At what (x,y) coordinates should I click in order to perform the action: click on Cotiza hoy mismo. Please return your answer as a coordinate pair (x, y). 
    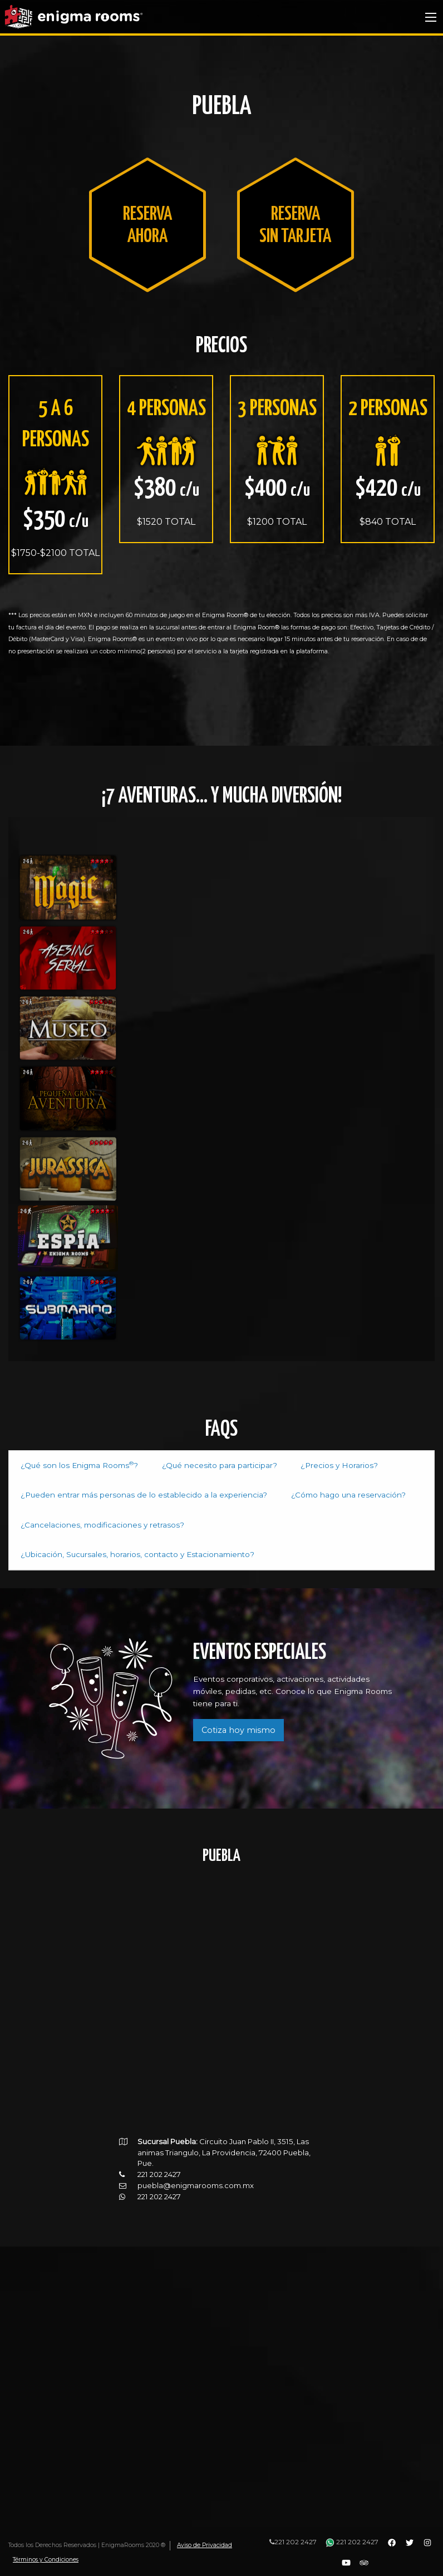
    Looking at the image, I should click on (238, 1698).